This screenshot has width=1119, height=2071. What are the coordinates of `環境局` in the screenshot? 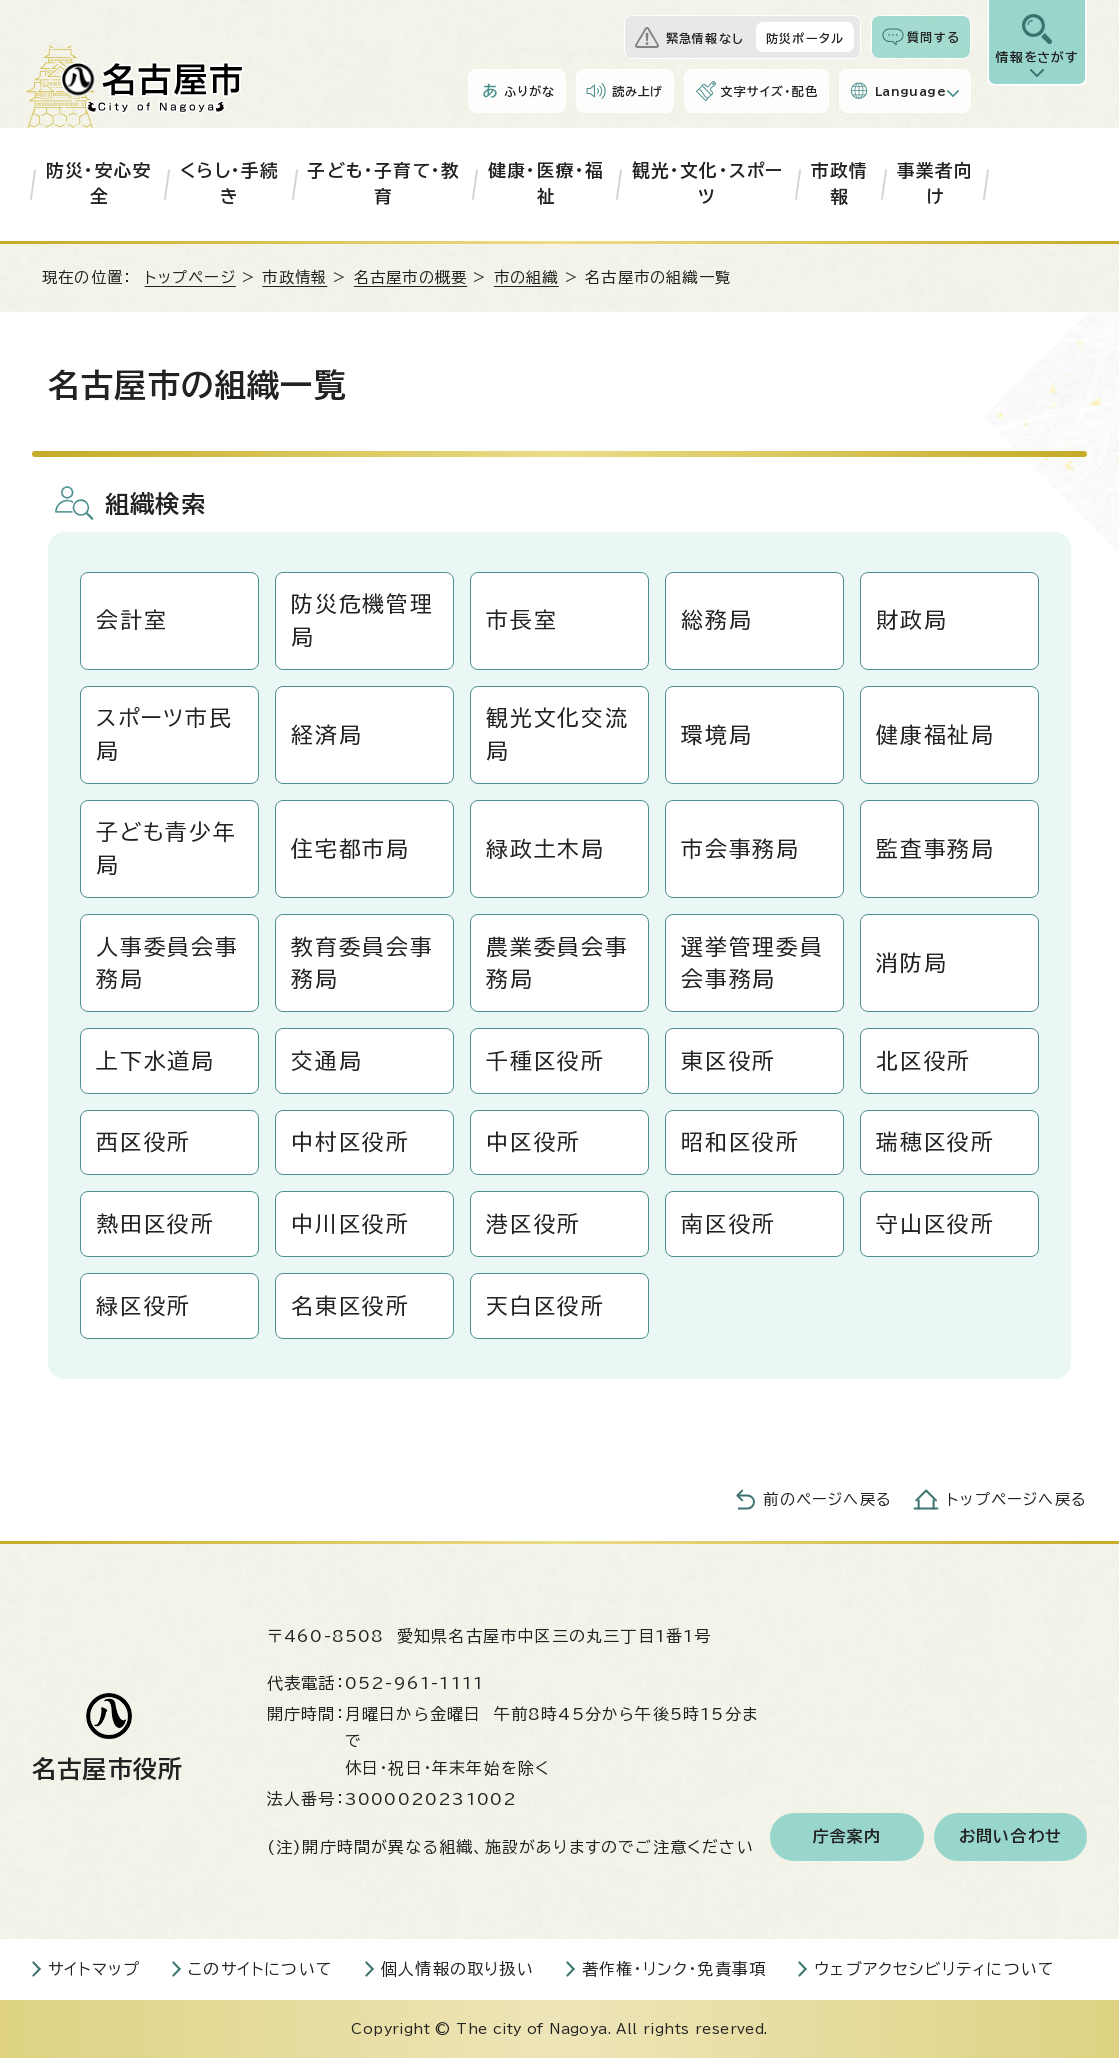 It's located at (717, 737).